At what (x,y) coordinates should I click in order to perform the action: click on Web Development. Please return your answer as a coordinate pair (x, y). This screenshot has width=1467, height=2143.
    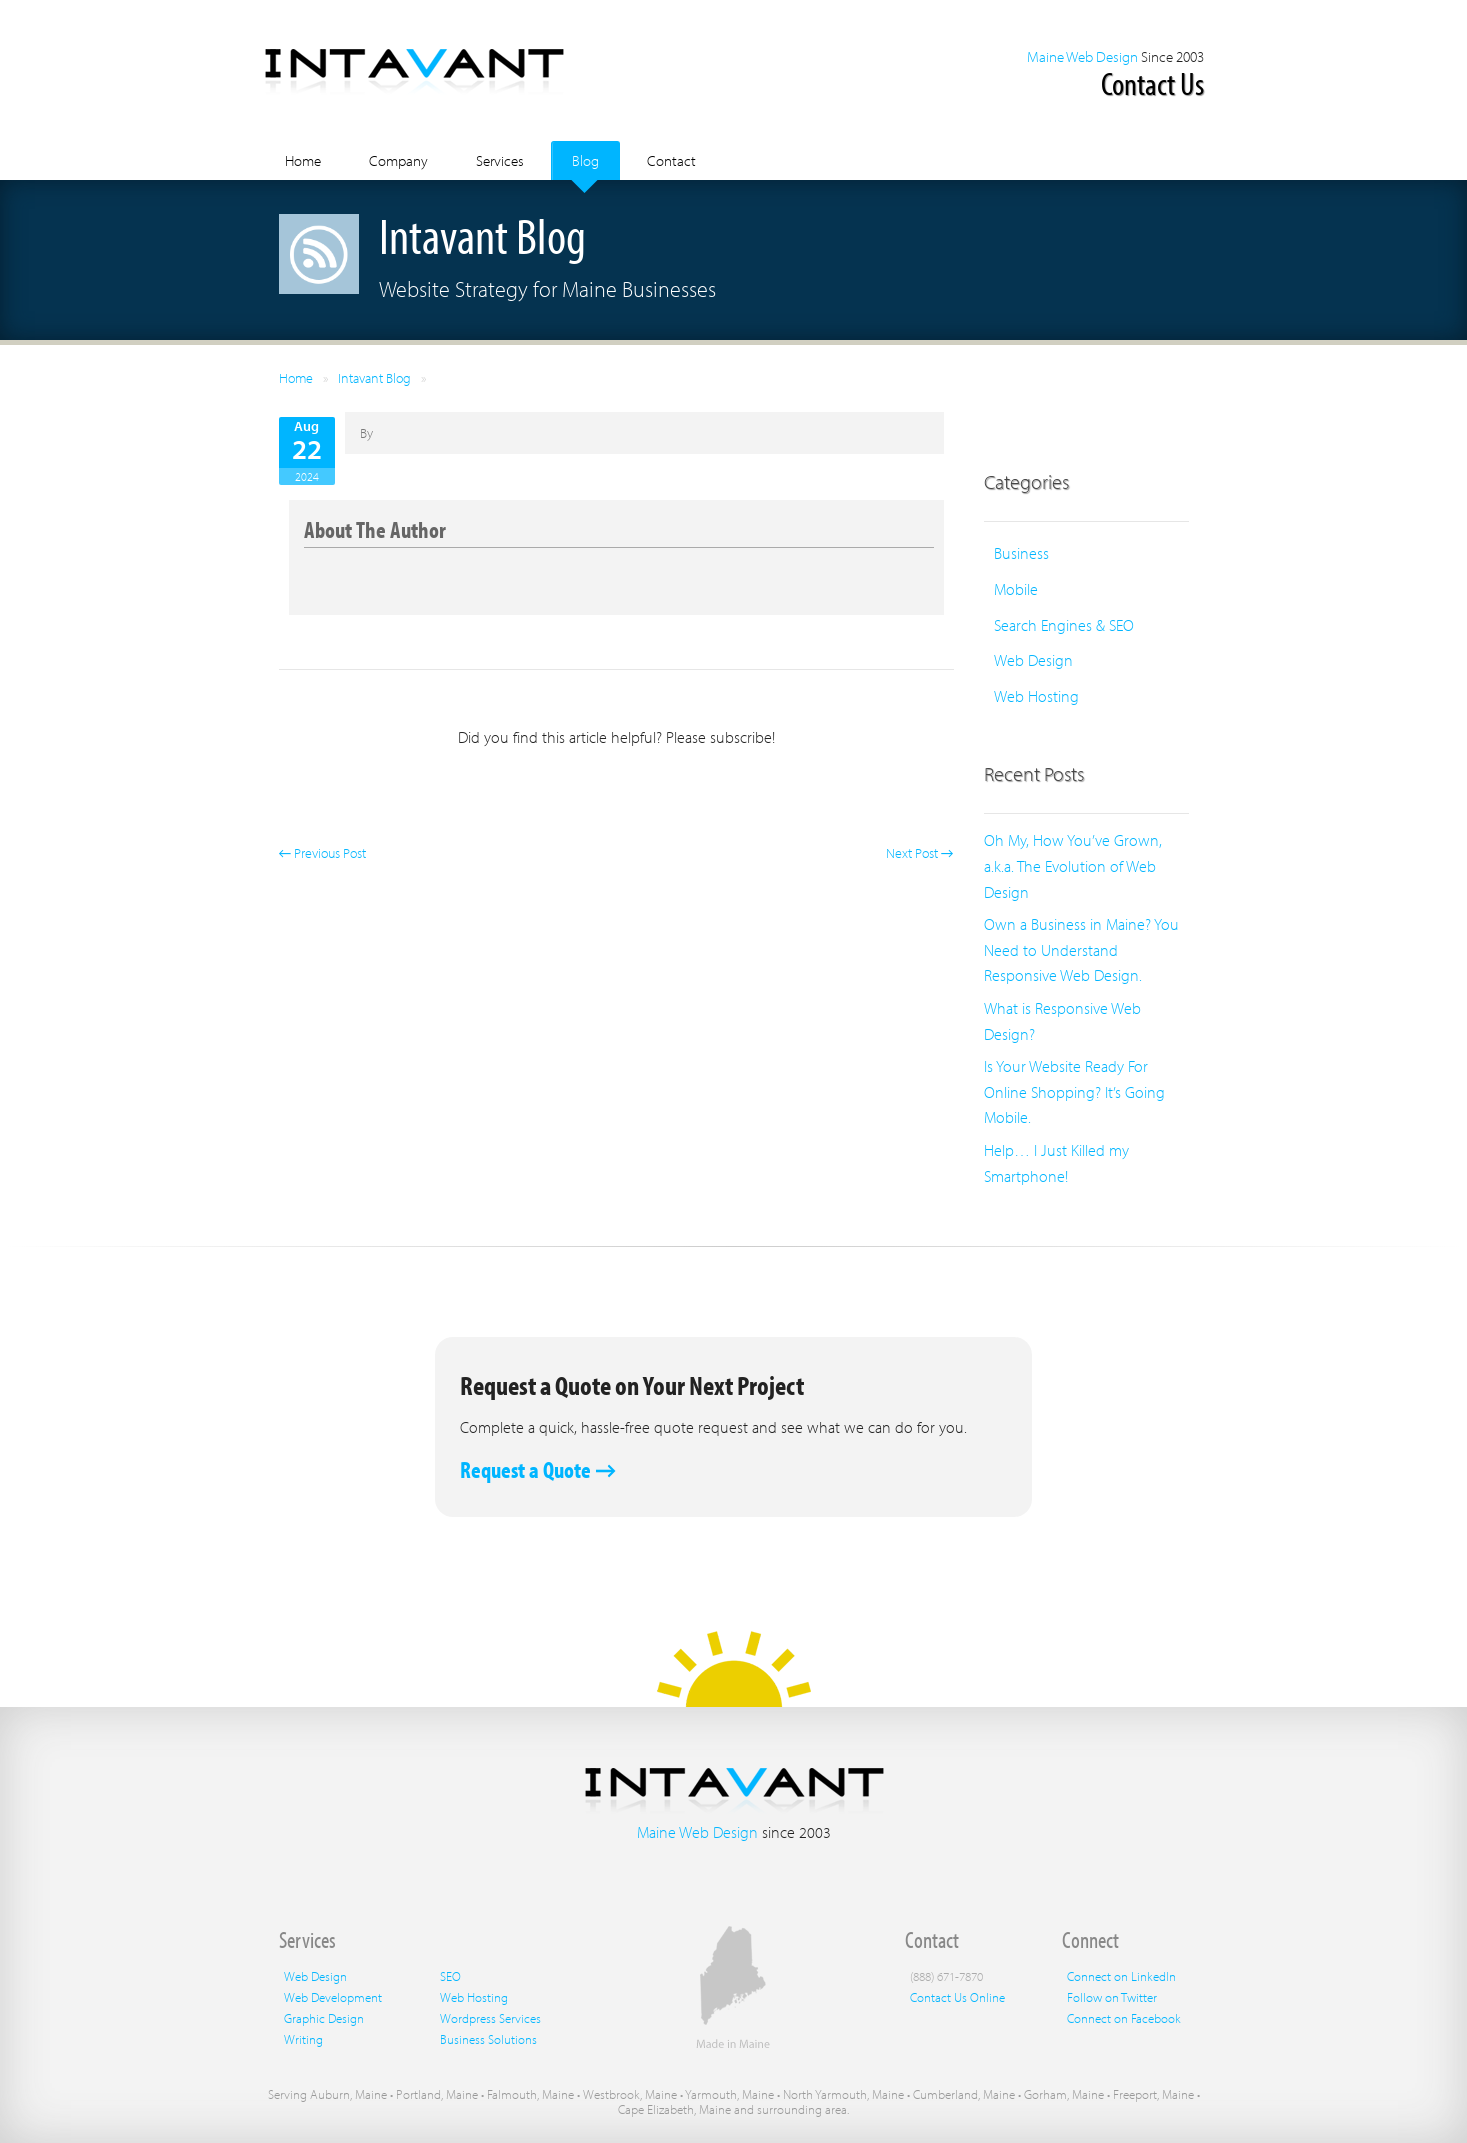
    Looking at the image, I should click on (333, 1997).